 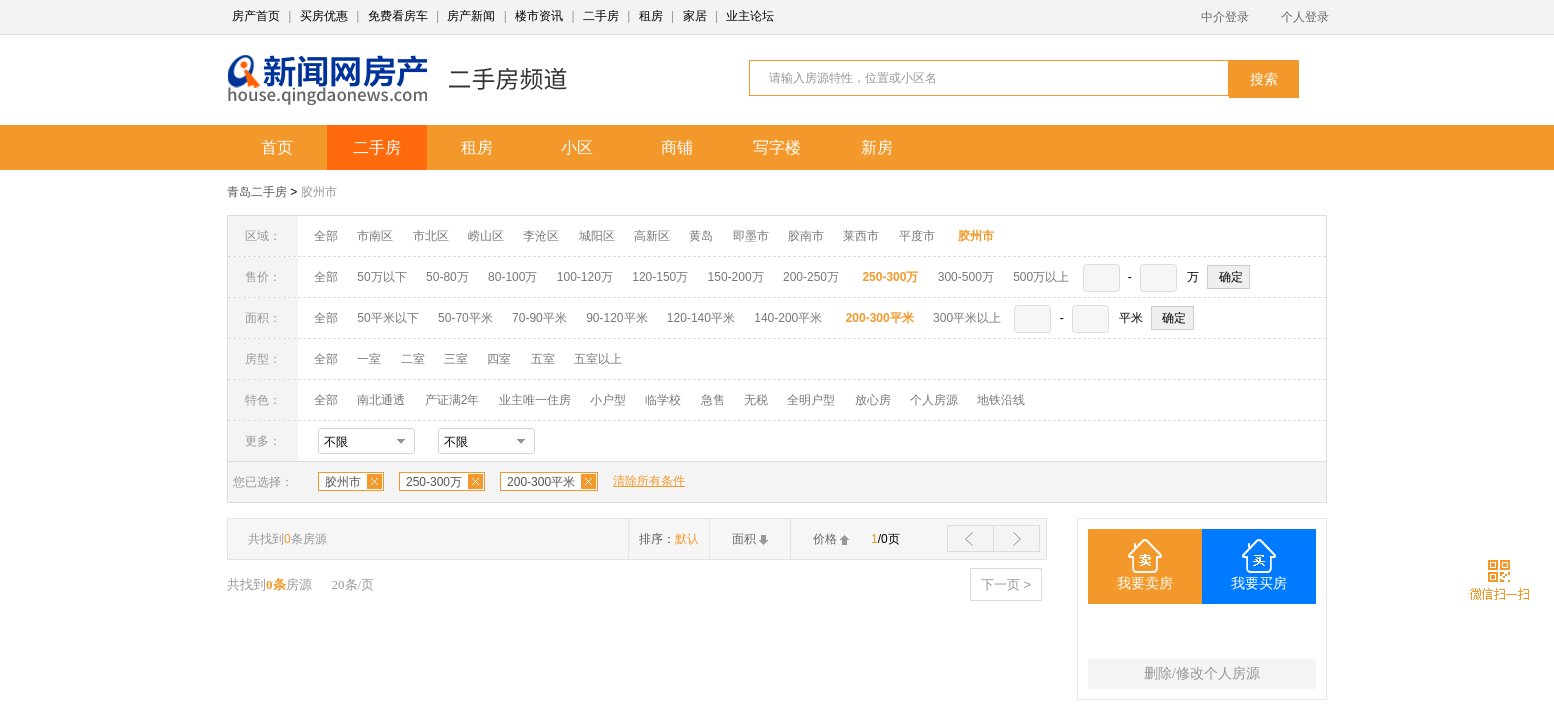 What do you see at coordinates (326, 236) in the screenshot?
I see `全部` at bounding box center [326, 236].